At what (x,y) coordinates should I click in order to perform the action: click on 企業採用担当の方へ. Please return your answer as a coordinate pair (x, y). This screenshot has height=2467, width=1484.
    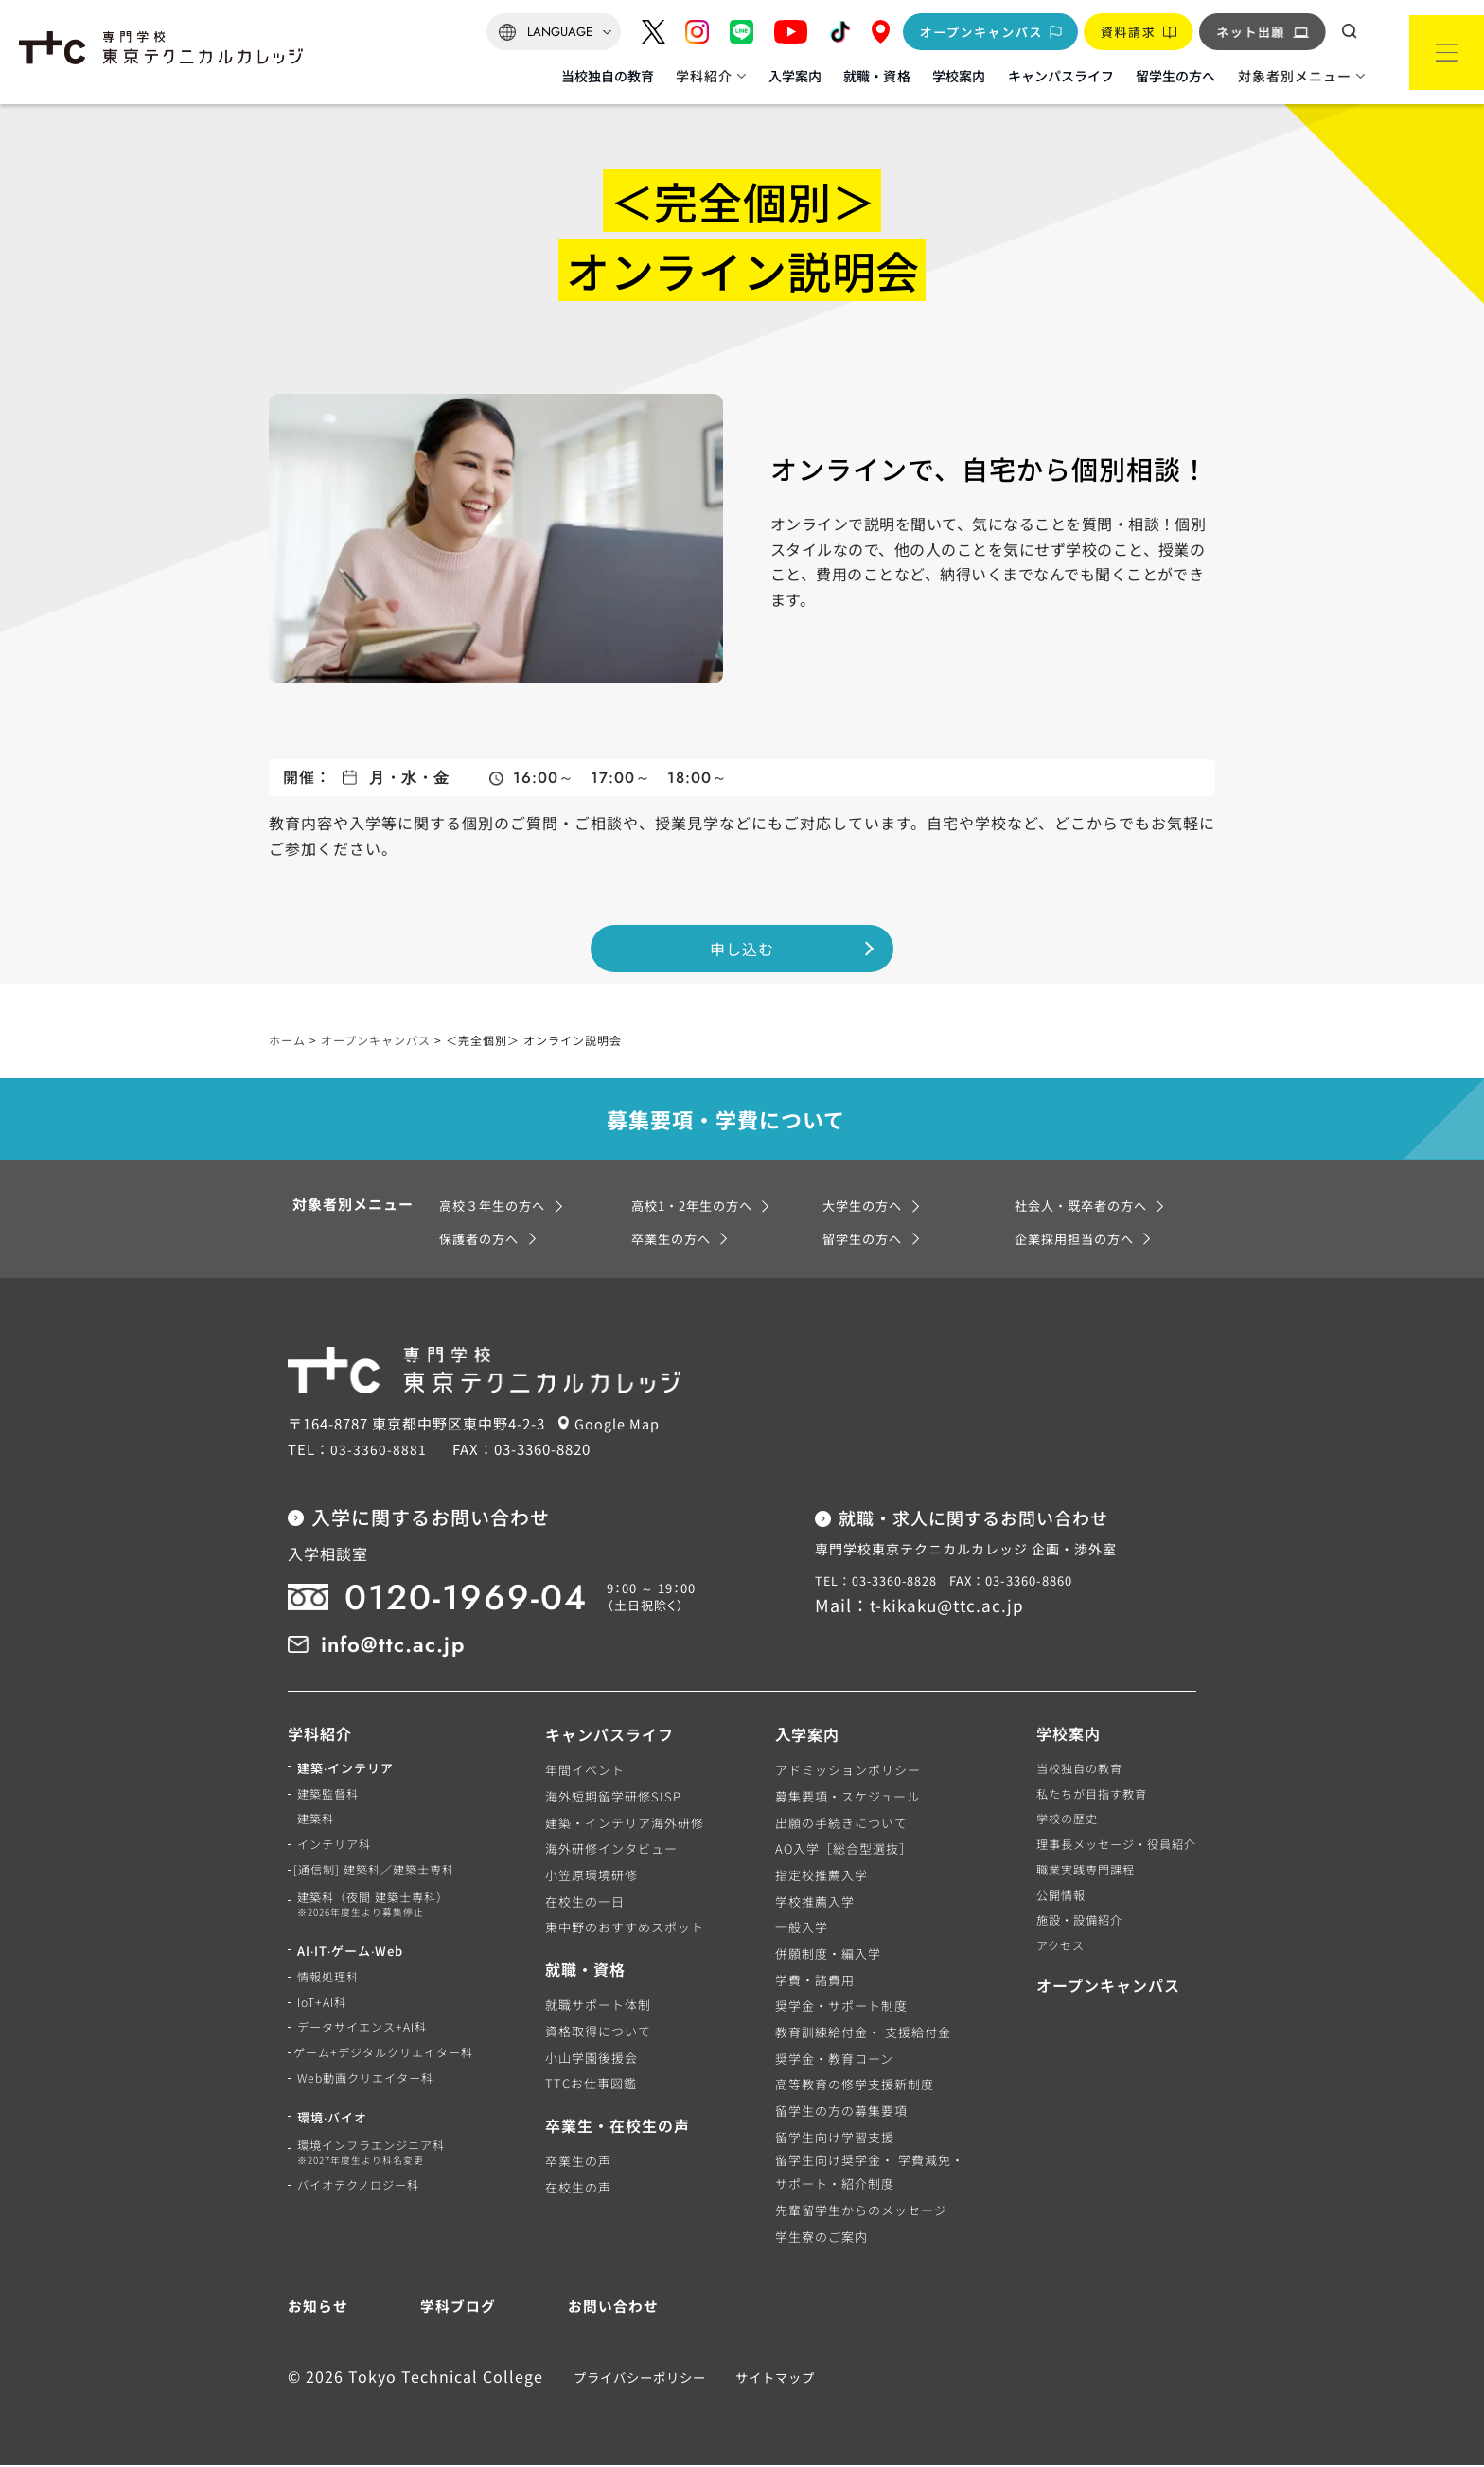
    Looking at the image, I should click on (1078, 1240).